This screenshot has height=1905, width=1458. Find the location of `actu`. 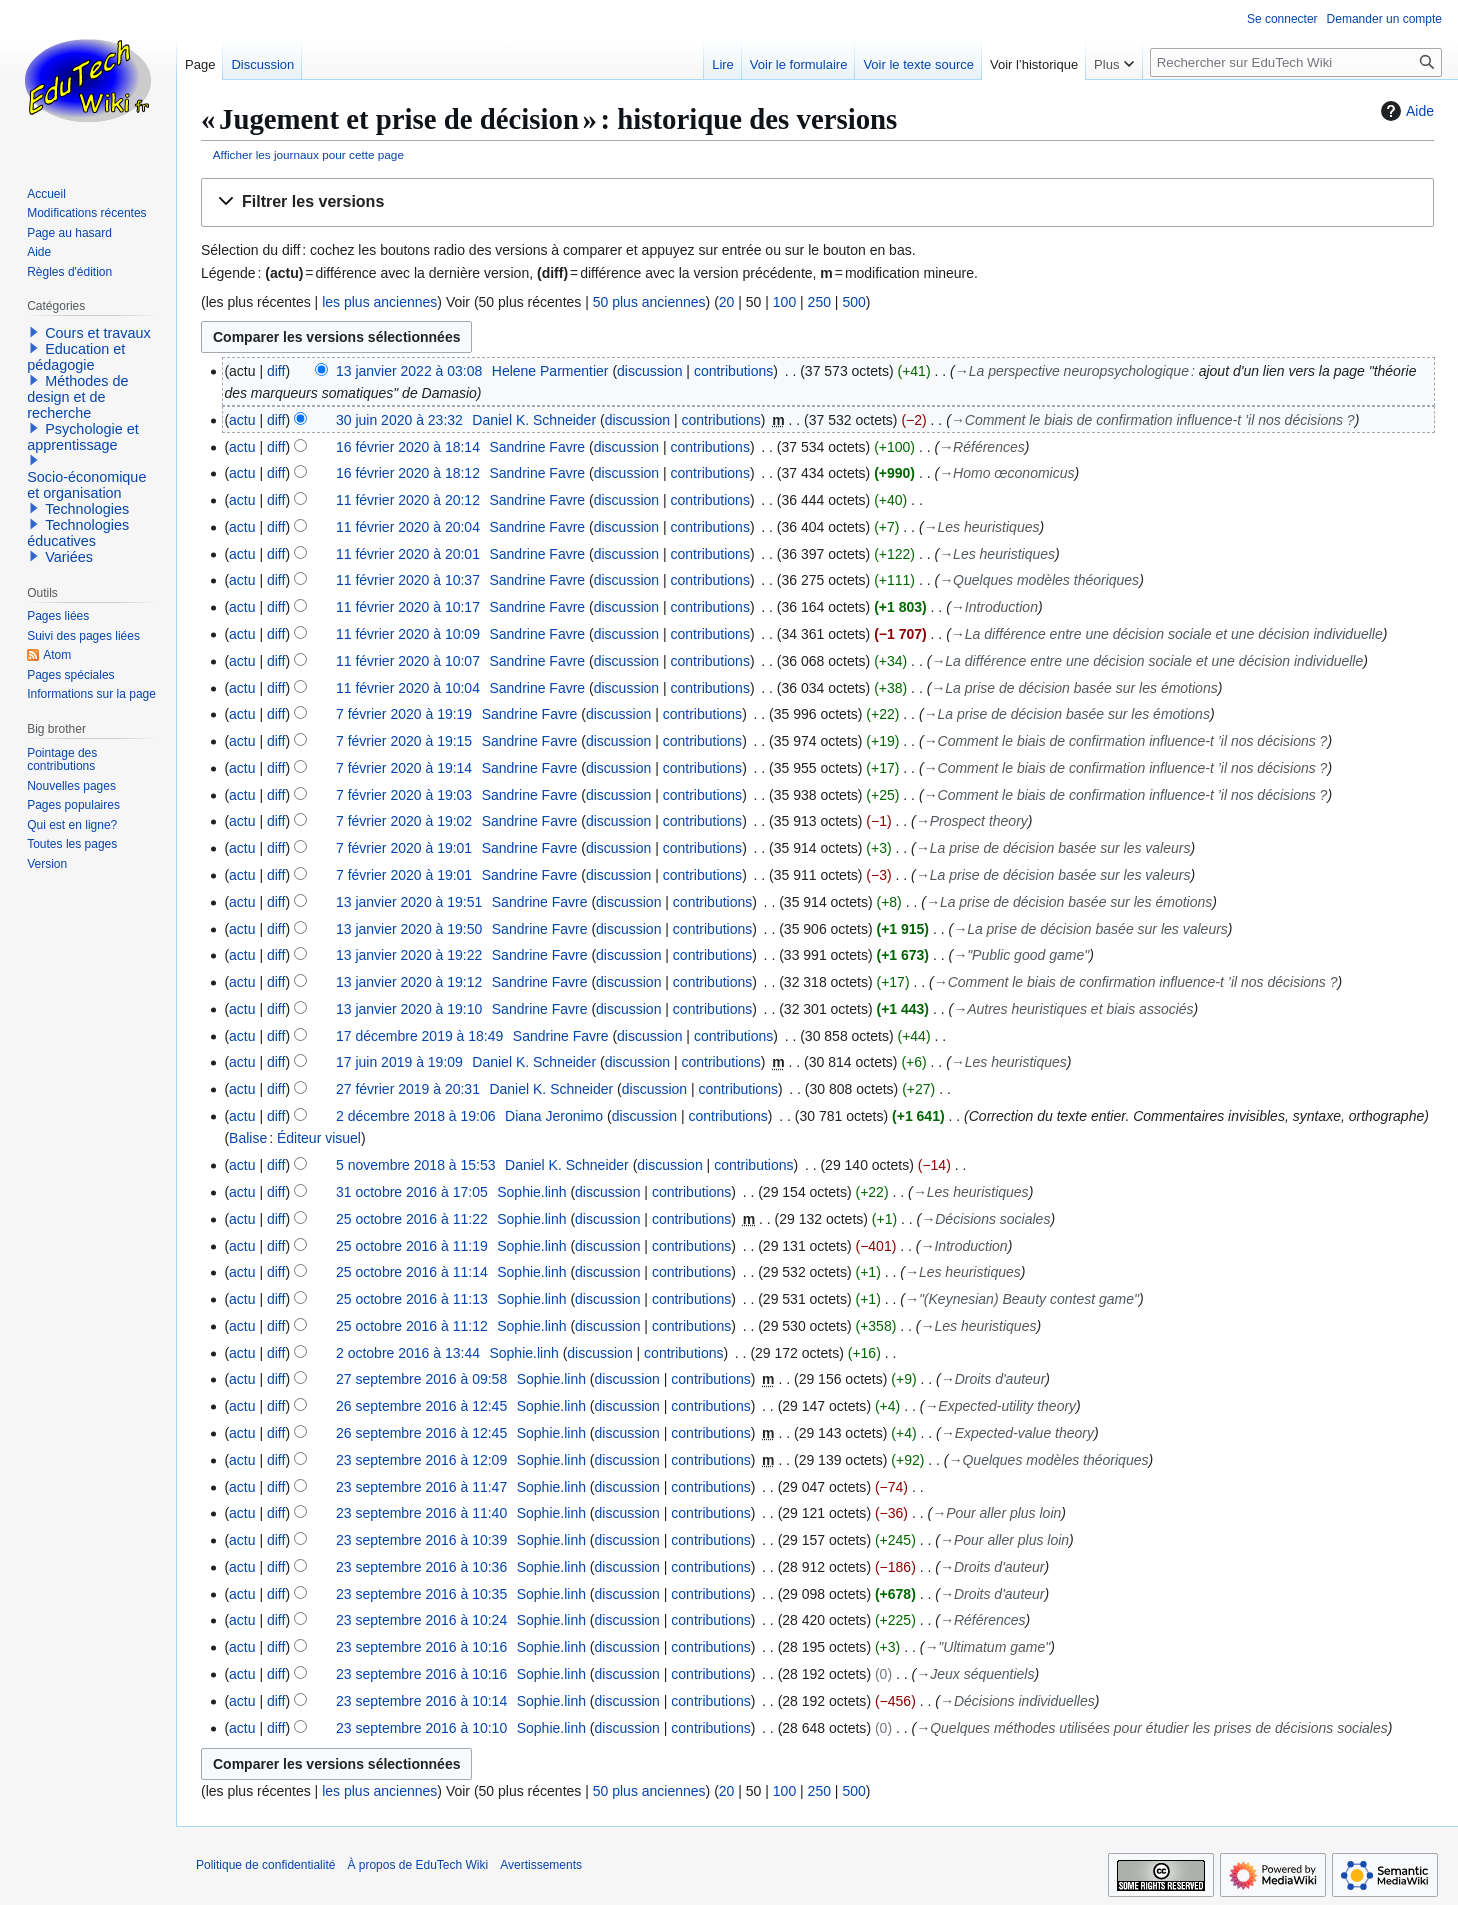

actu is located at coordinates (242, 420).